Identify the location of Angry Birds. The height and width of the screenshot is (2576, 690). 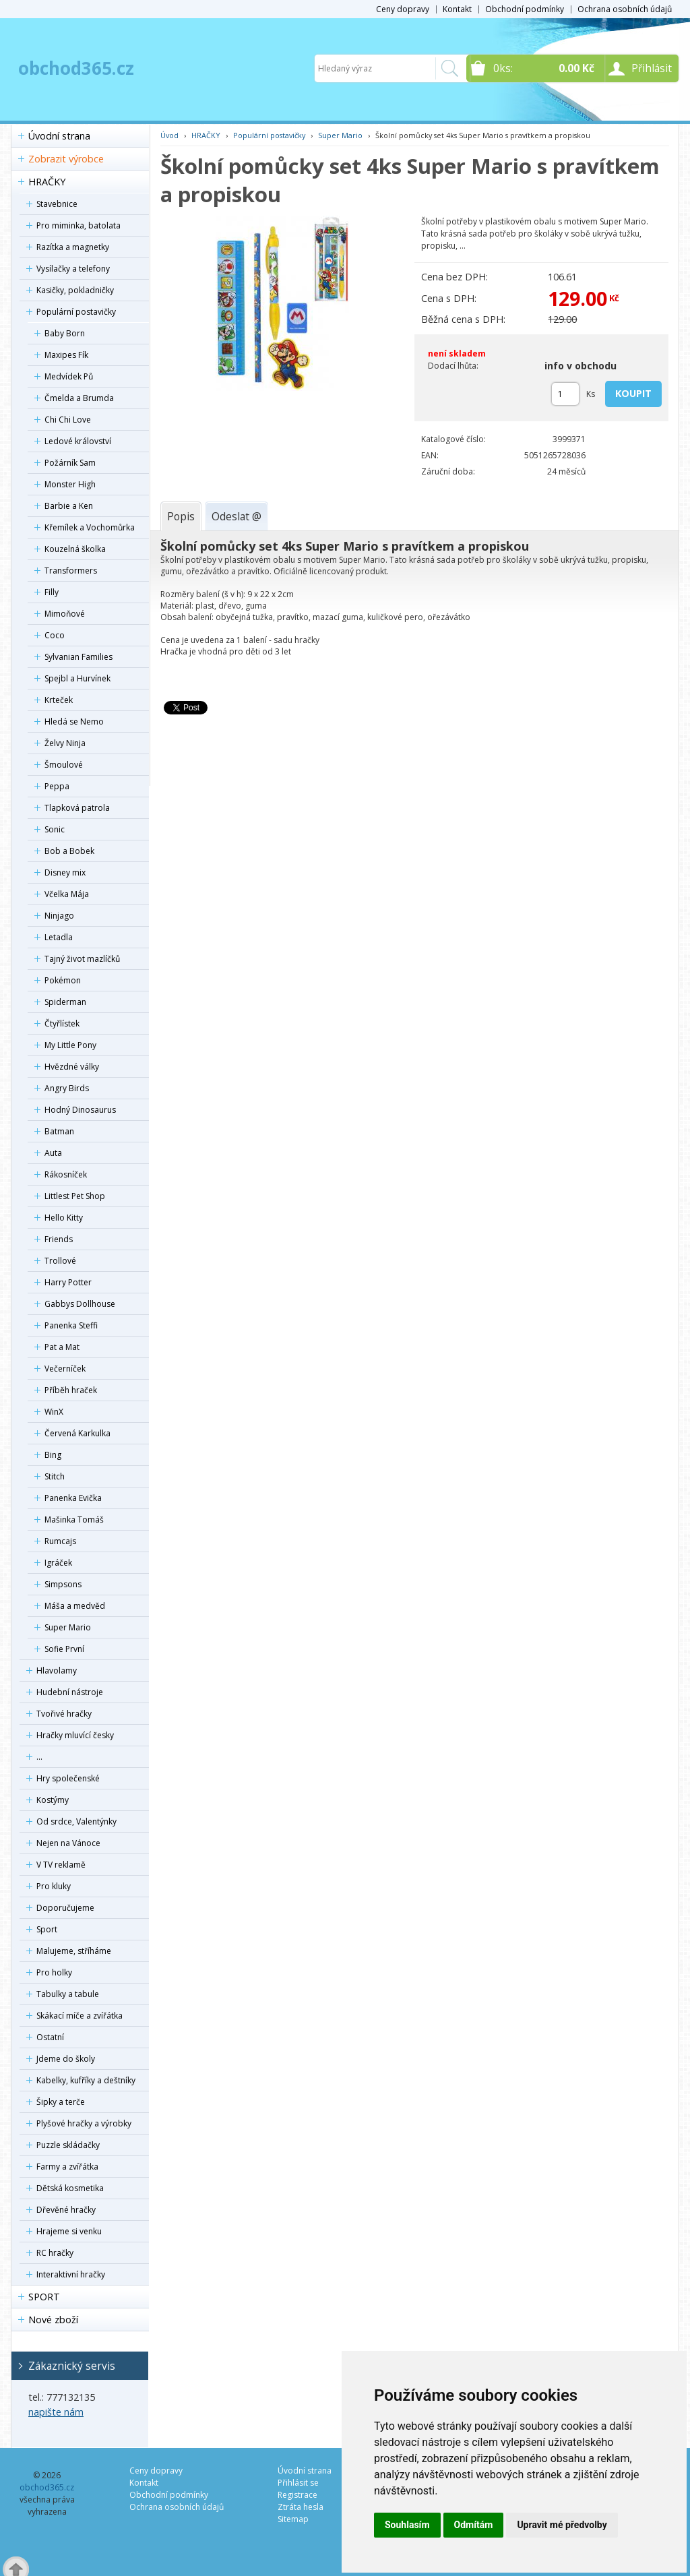
(66, 1088).